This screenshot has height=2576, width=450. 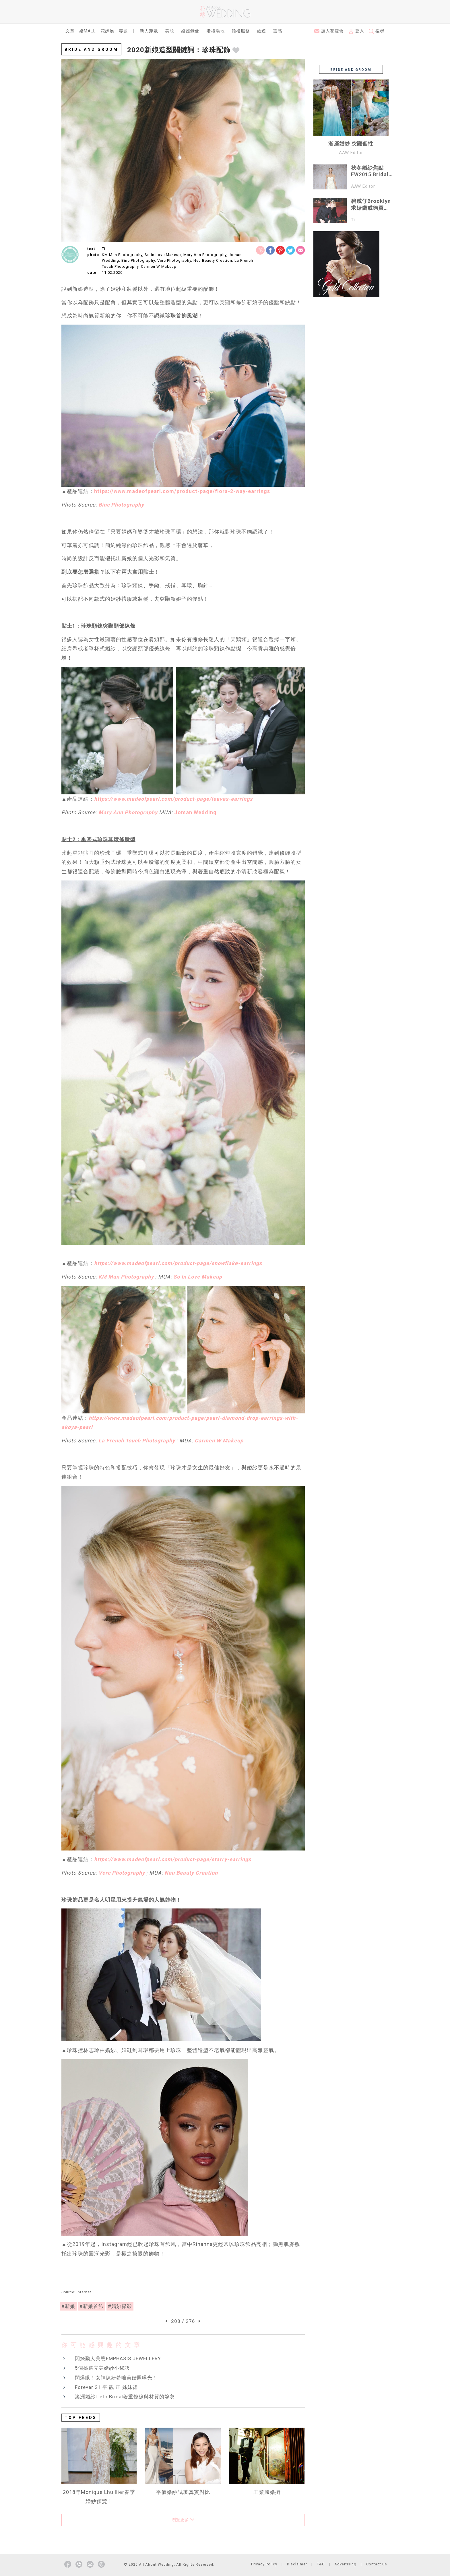 I want to click on 靈感, so click(x=277, y=31).